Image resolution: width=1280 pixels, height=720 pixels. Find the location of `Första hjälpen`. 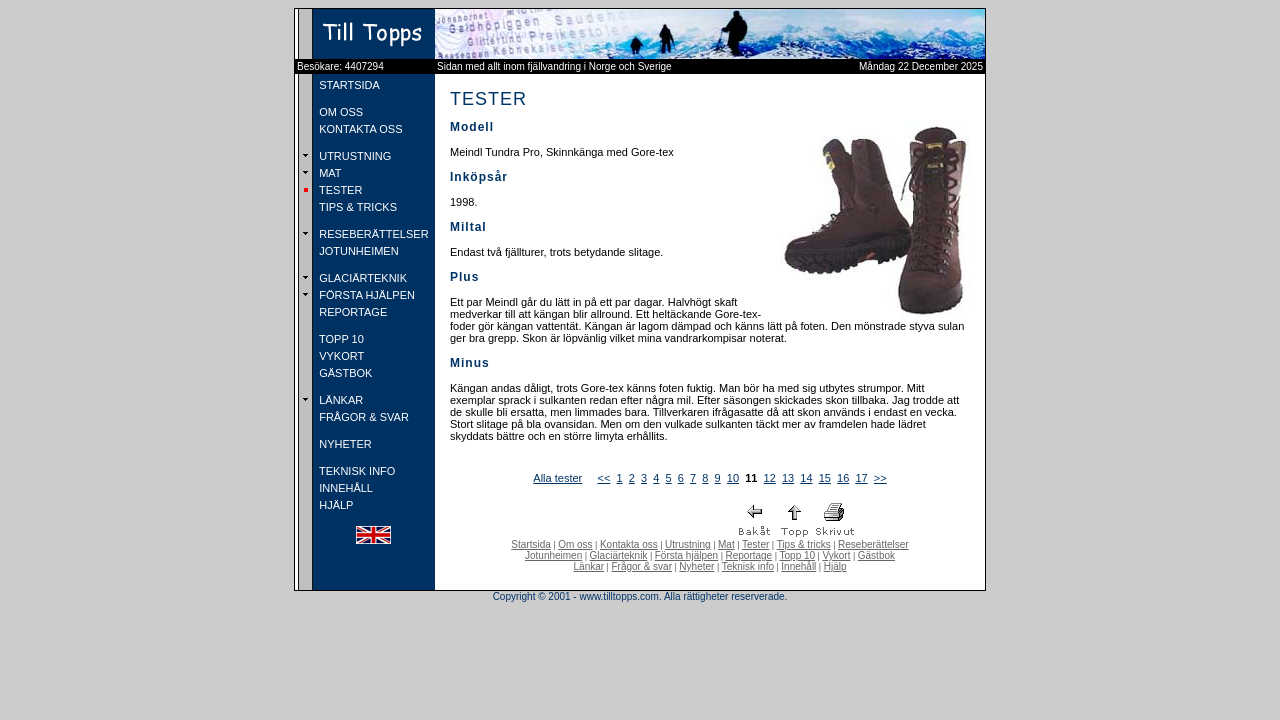

Första hjälpen is located at coordinates (686, 555).